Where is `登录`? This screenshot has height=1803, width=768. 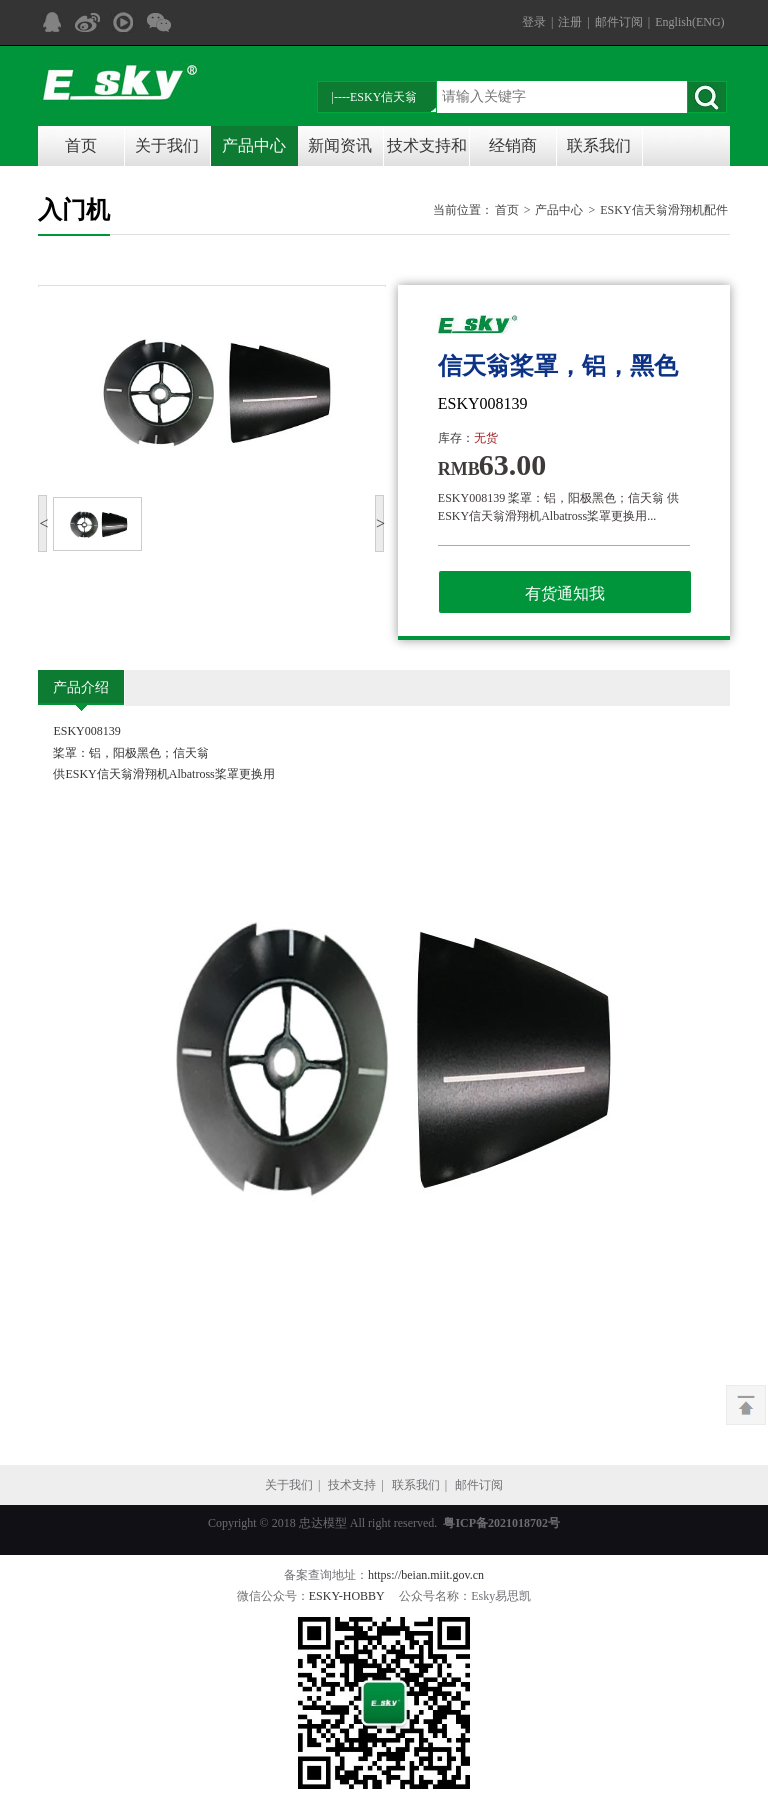
登录 is located at coordinates (534, 22).